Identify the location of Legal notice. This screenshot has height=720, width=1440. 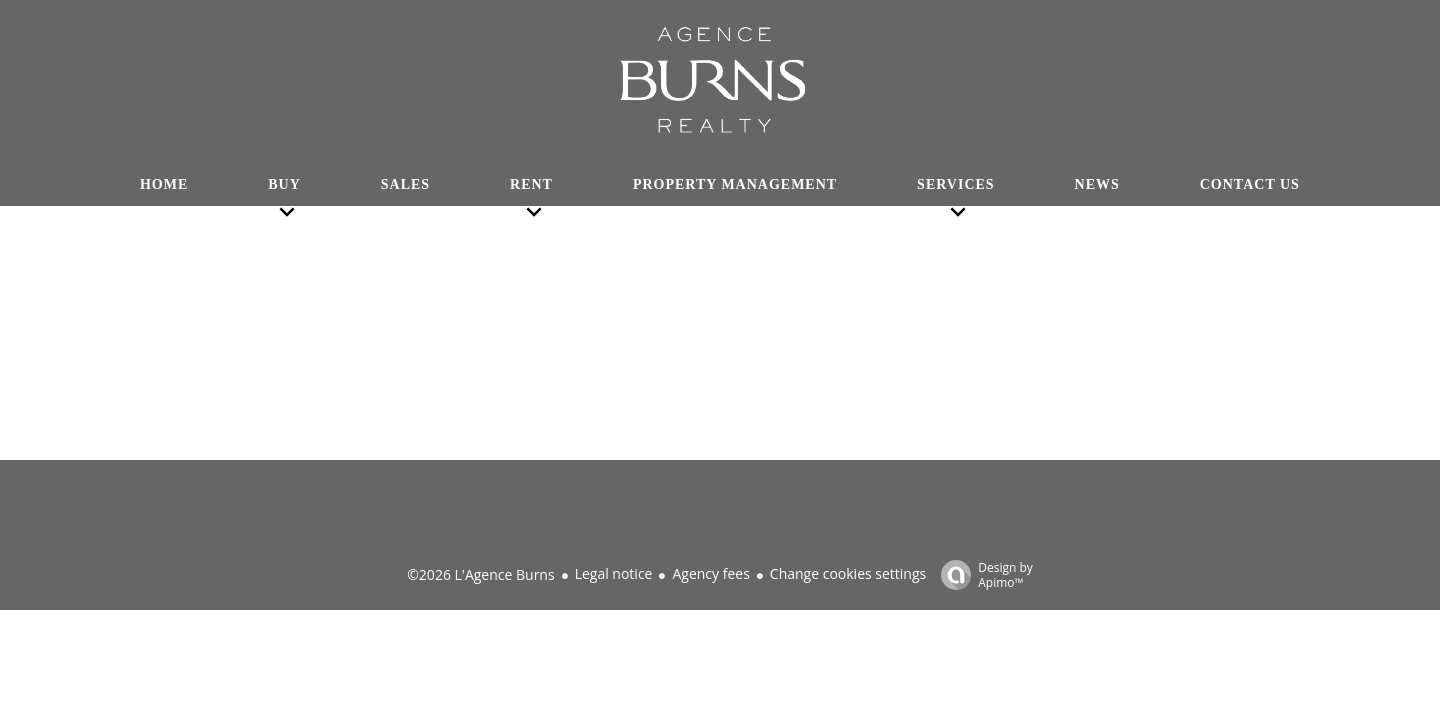
(614, 573).